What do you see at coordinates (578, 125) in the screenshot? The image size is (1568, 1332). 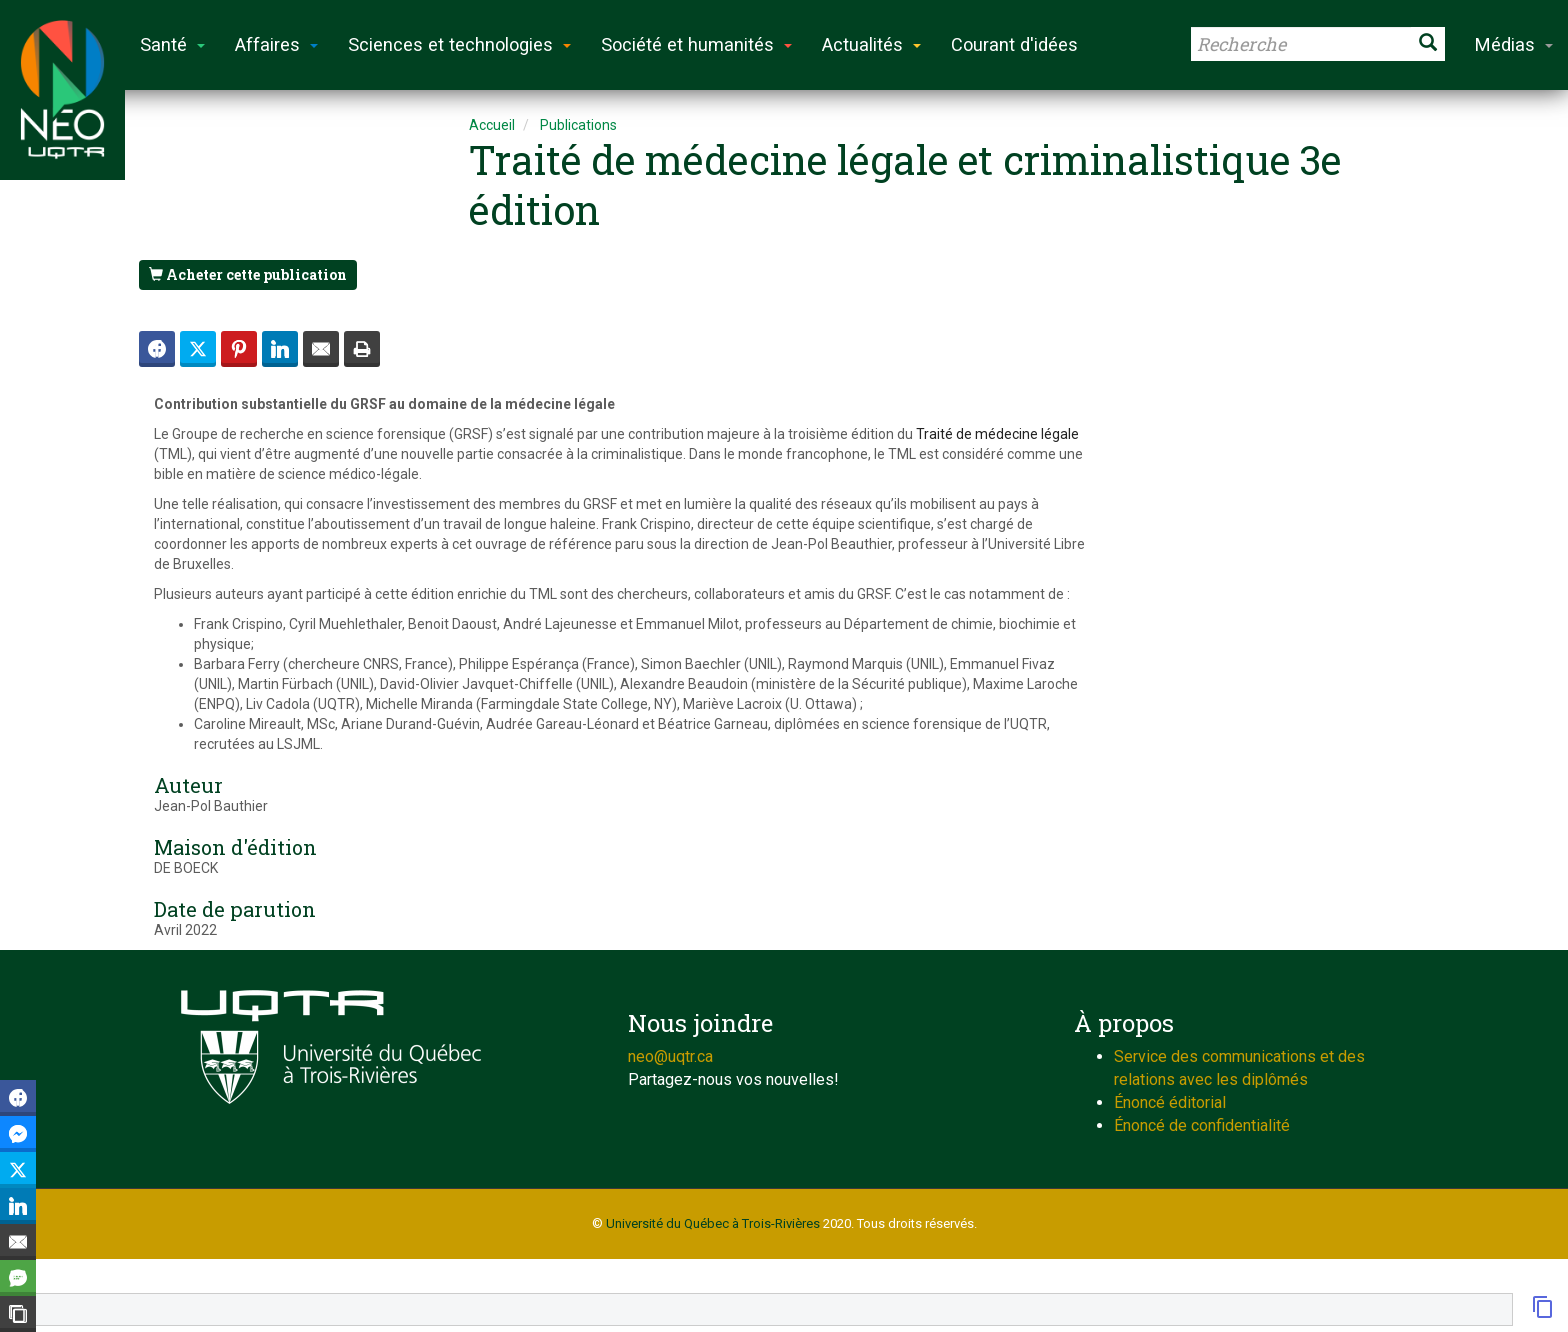 I see `Publications` at bounding box center [578, 125].